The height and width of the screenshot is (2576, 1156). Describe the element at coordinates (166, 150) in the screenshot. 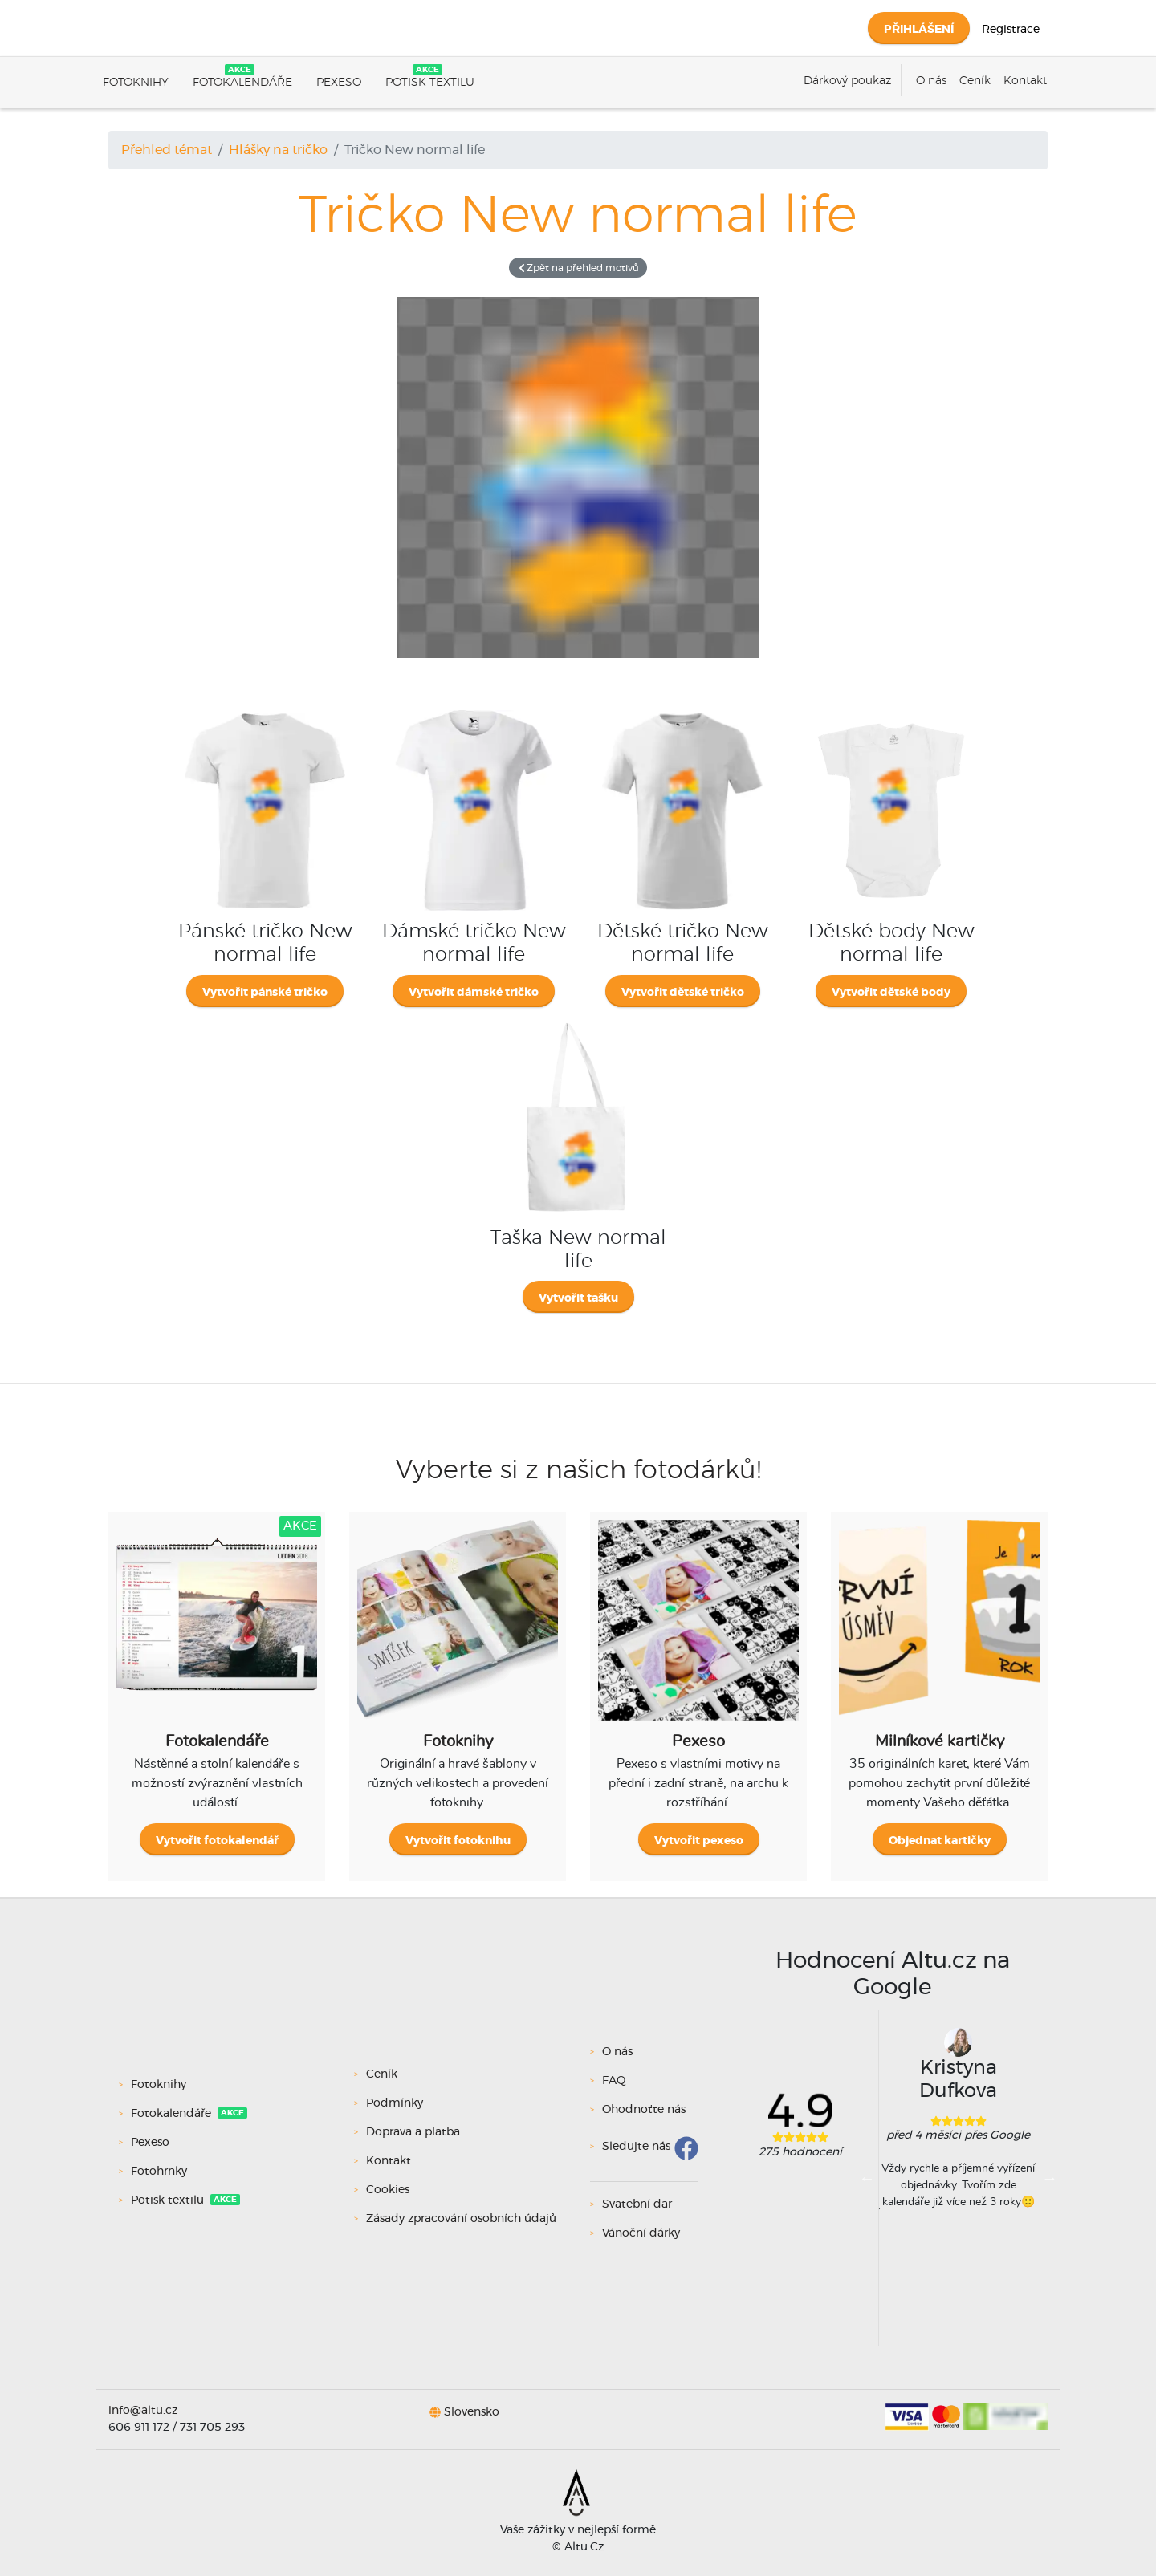

I see `Přehled témat` at that location.